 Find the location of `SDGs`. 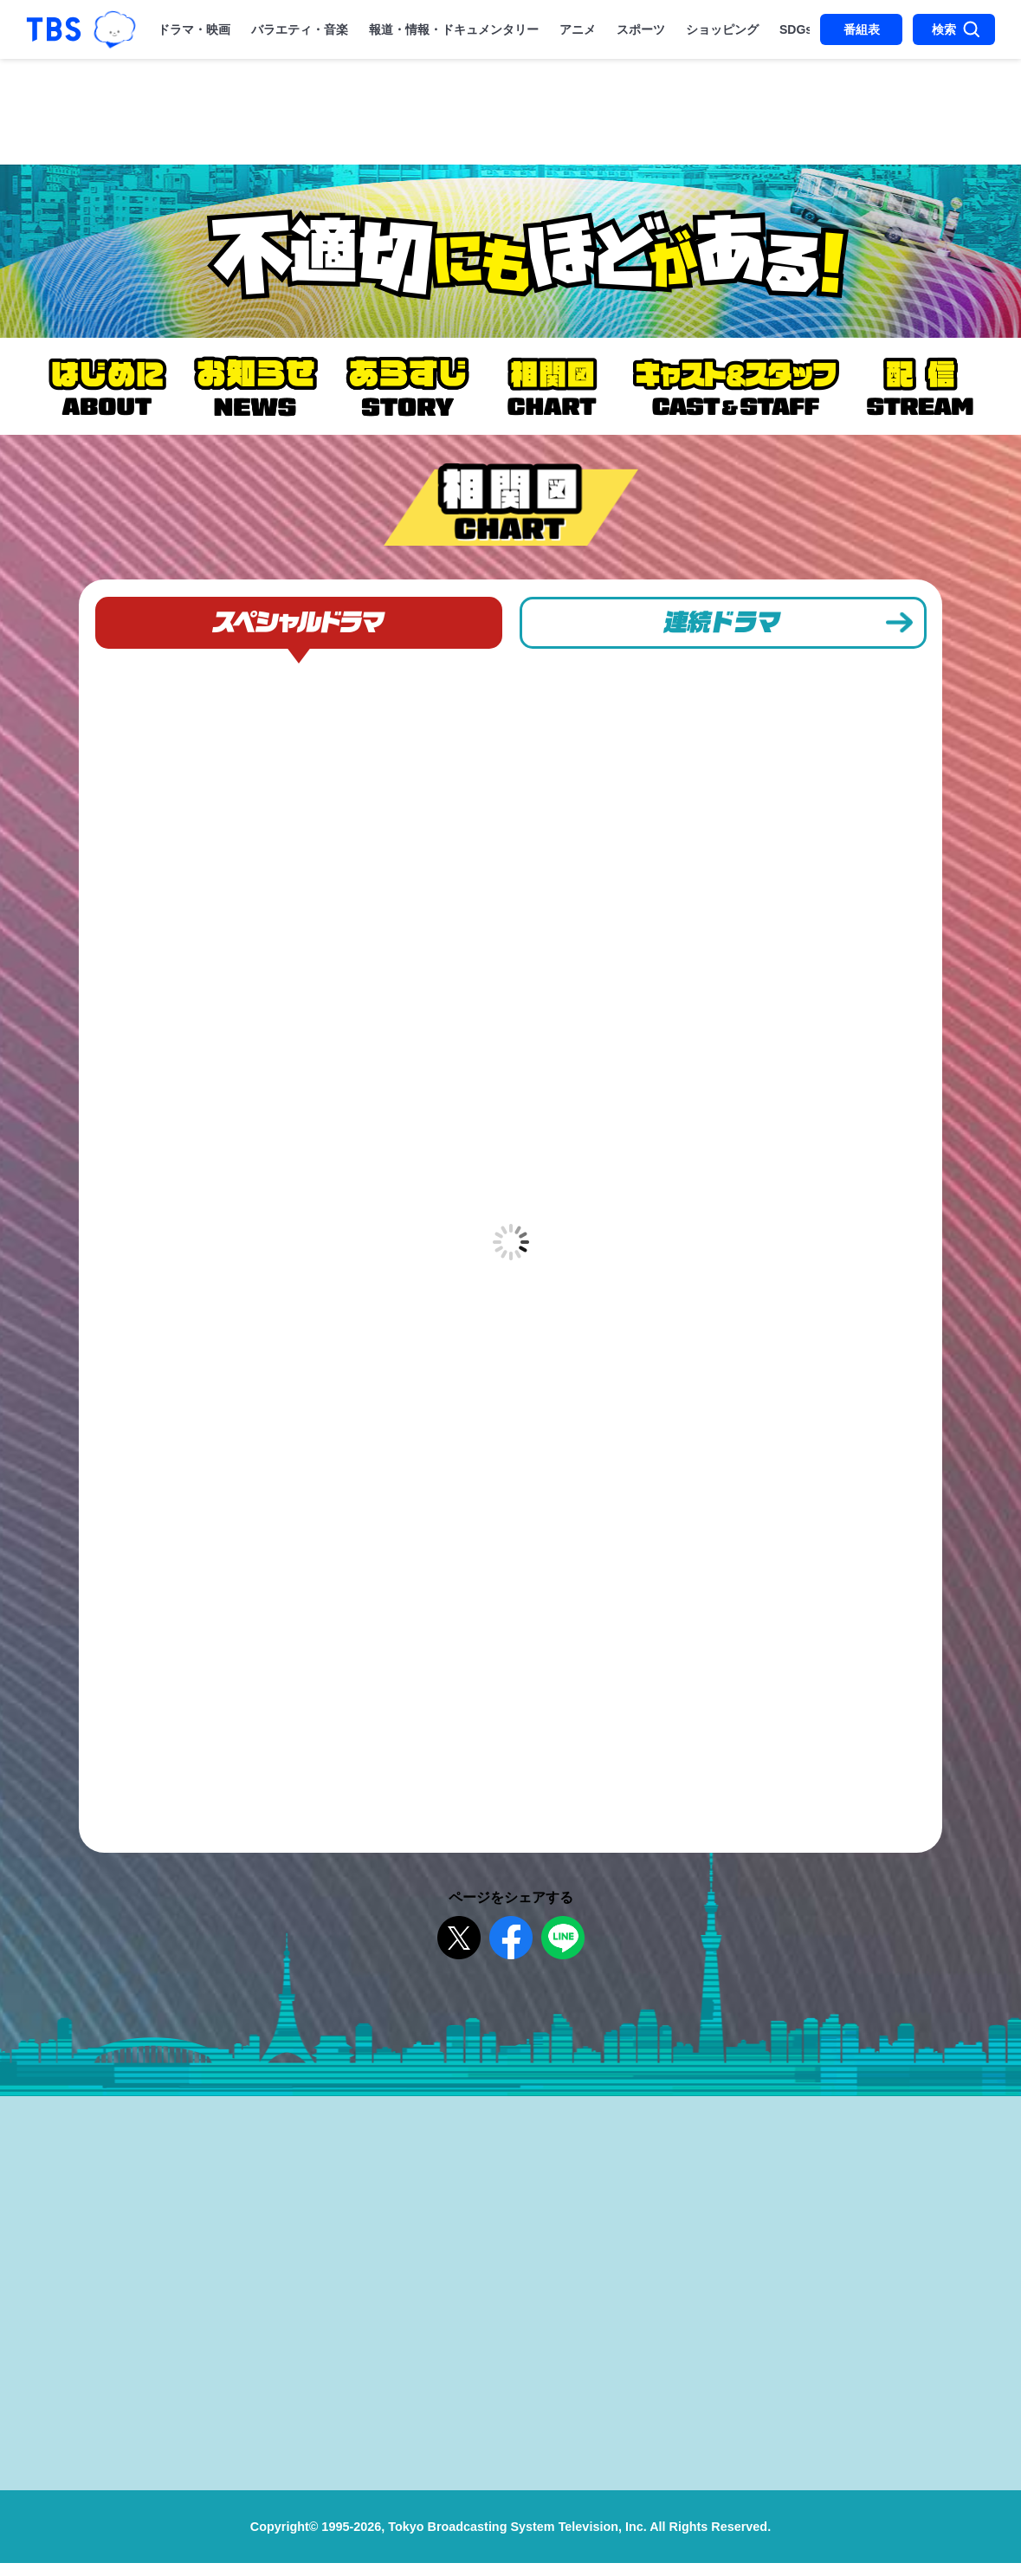

SDGs is located at coordinates (795, 29).